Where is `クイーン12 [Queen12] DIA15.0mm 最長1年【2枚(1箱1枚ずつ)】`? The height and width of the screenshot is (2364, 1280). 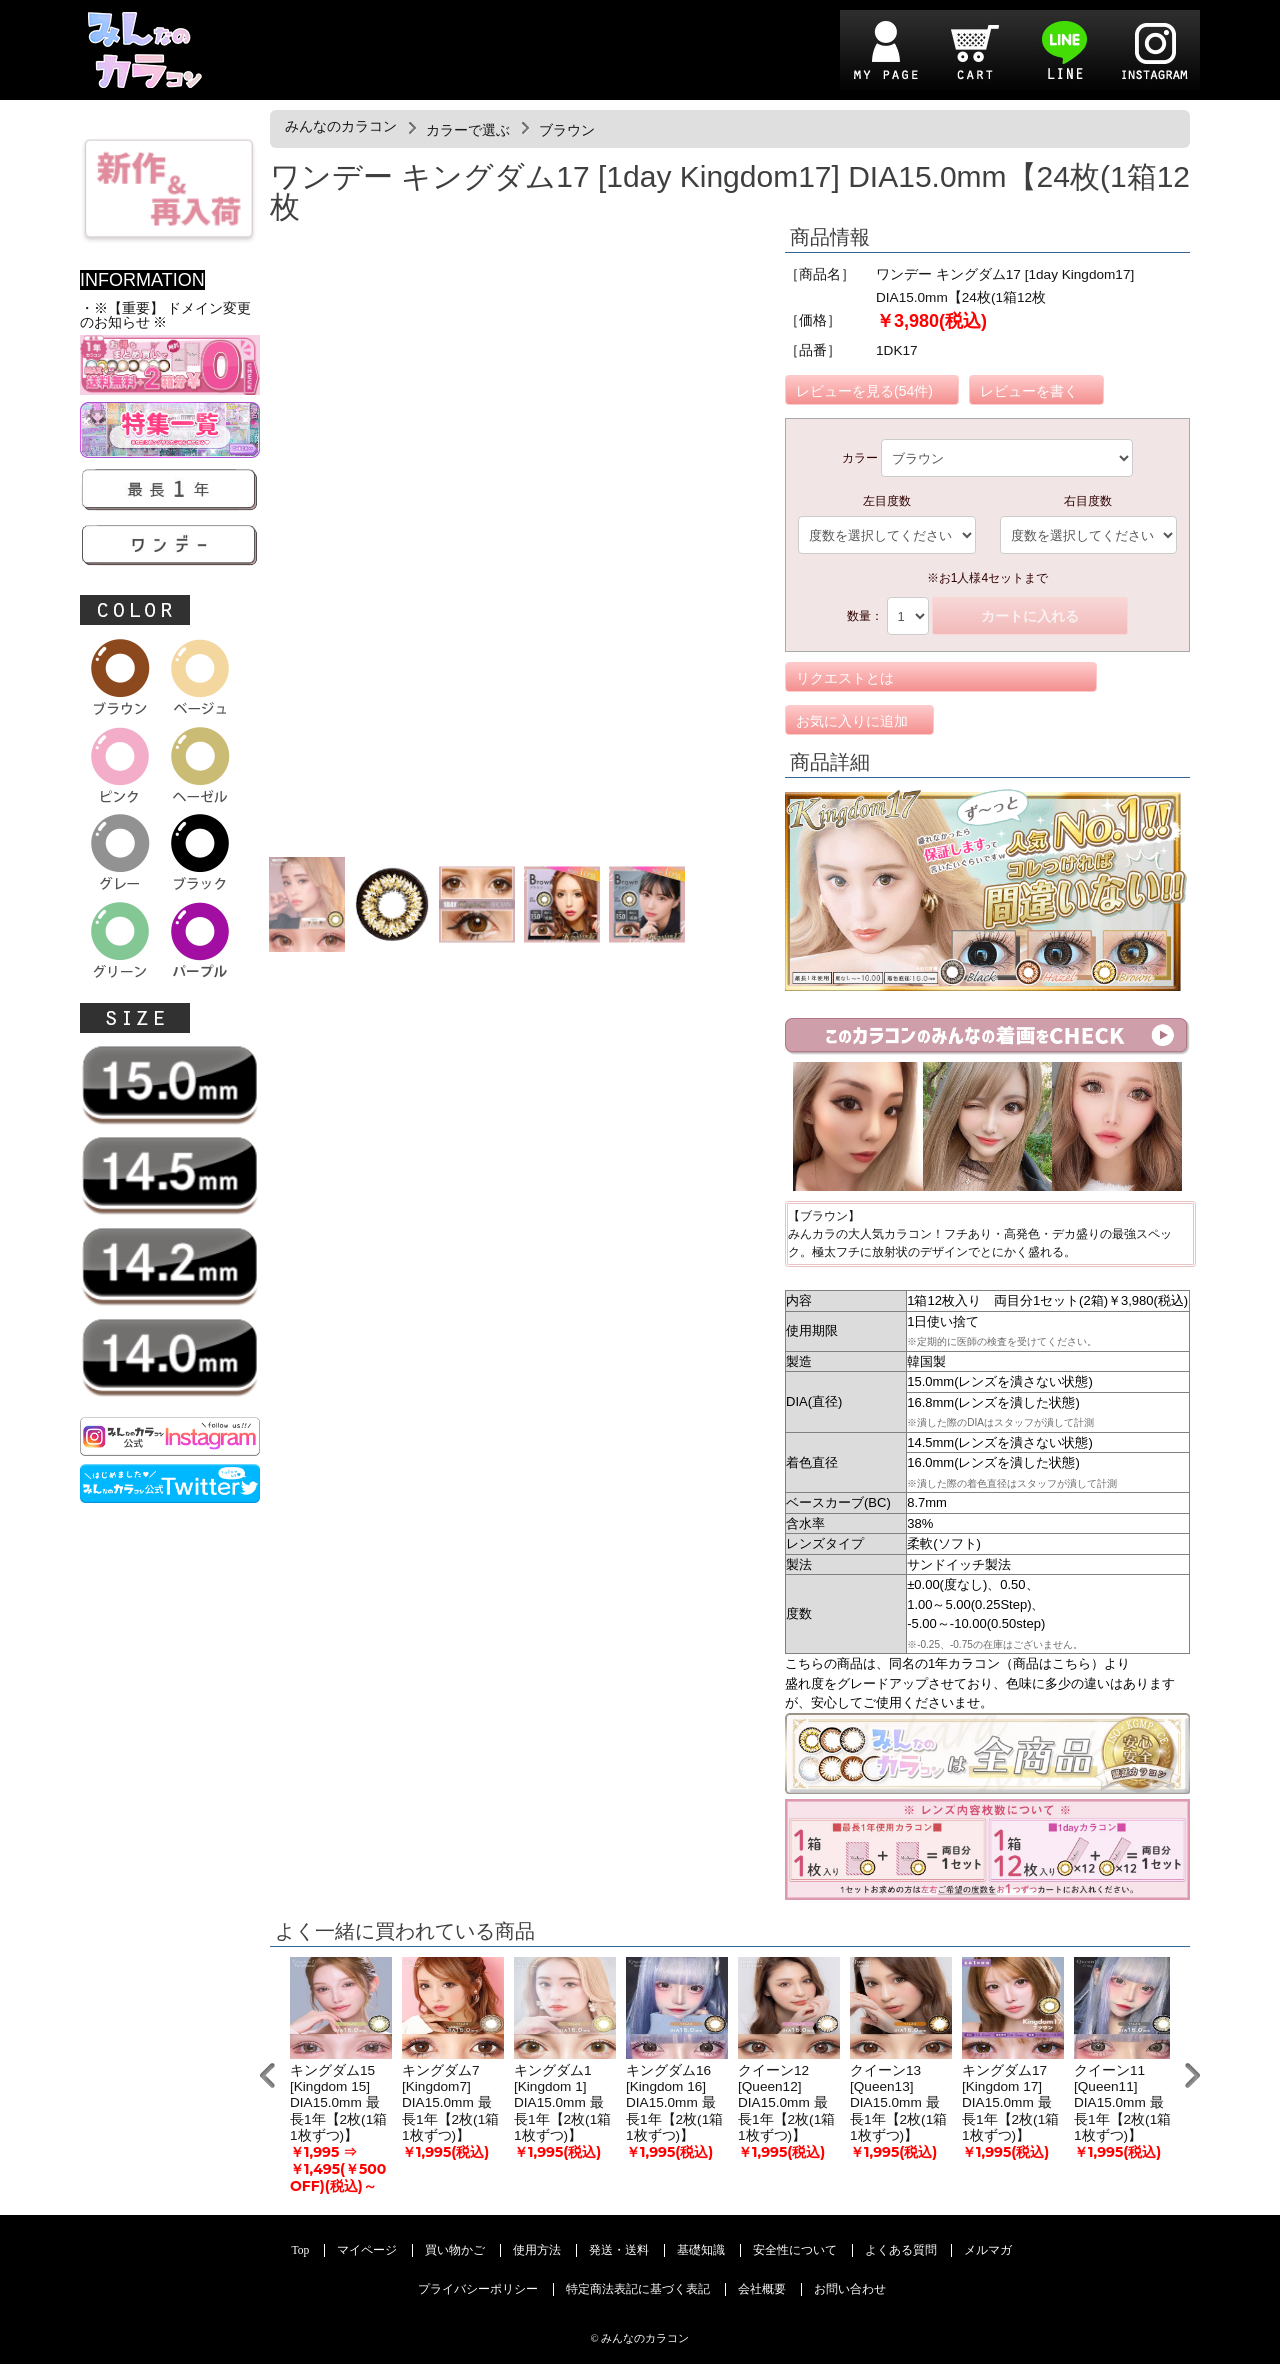
クイーン12 [Queen12] DIA15.0mm 最長1年【2枚(1箱1枚ずつ)】 is located at coordinates (786, 2103).